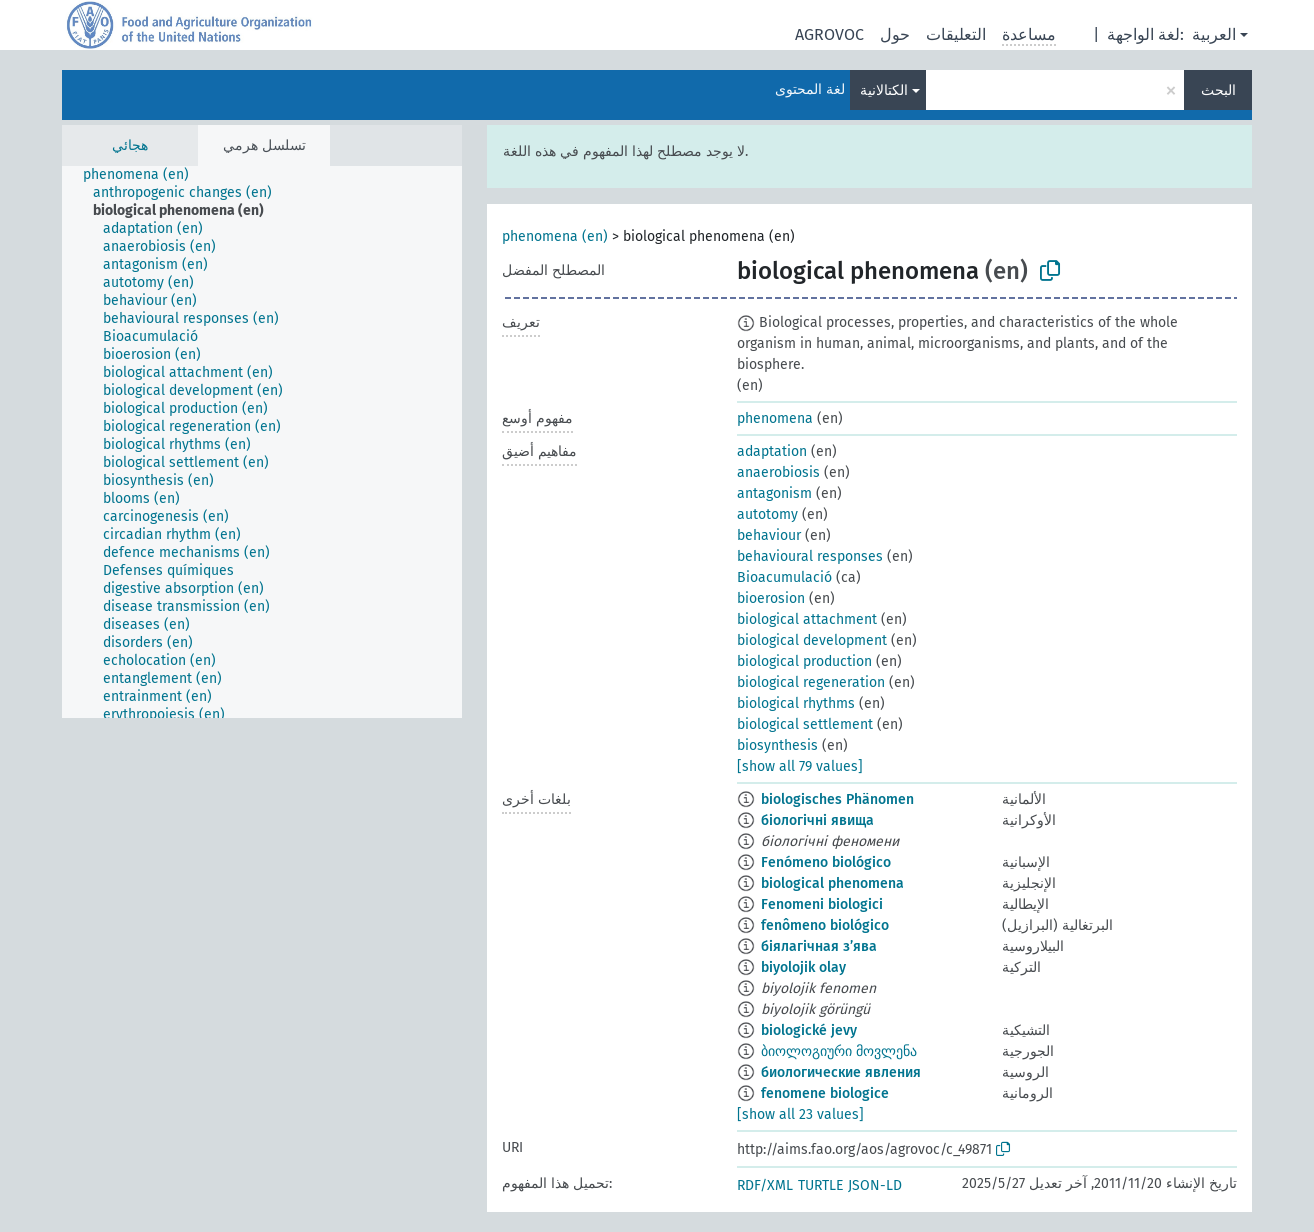  Describe the element at coordinates (775, 418) in the screenshot. I see `phenomena` at that location.